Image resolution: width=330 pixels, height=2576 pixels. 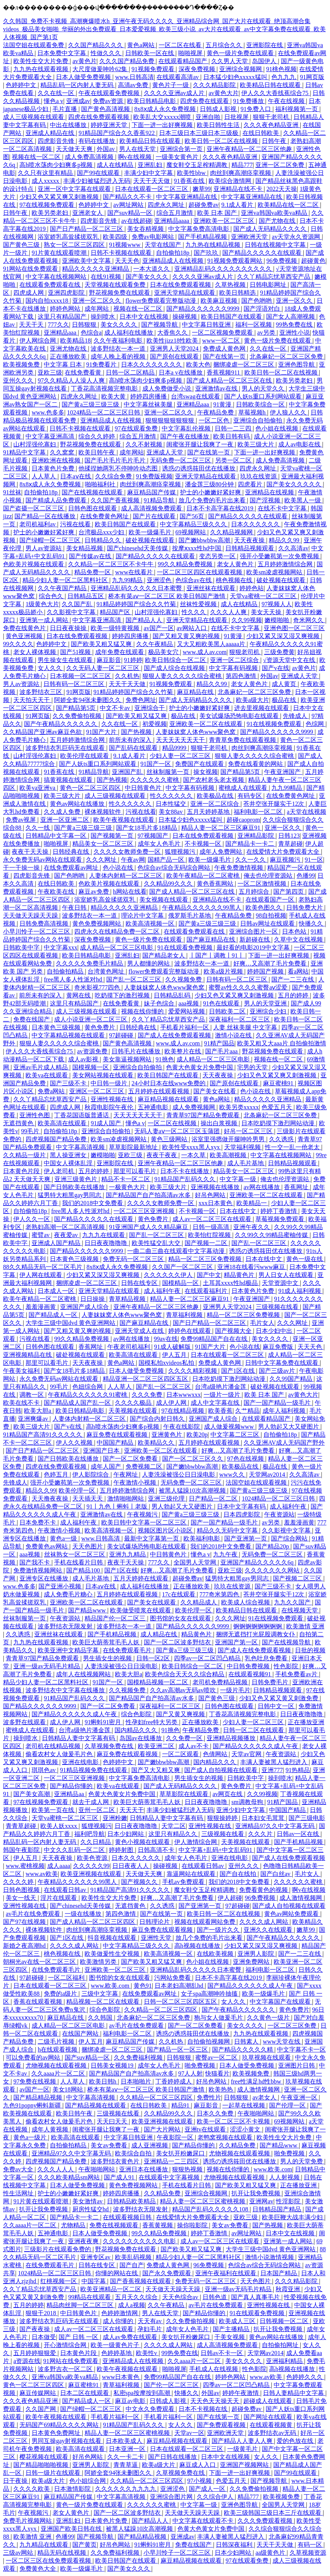 I want to click on 日本免费不卡, so click(x=38, y=1522).